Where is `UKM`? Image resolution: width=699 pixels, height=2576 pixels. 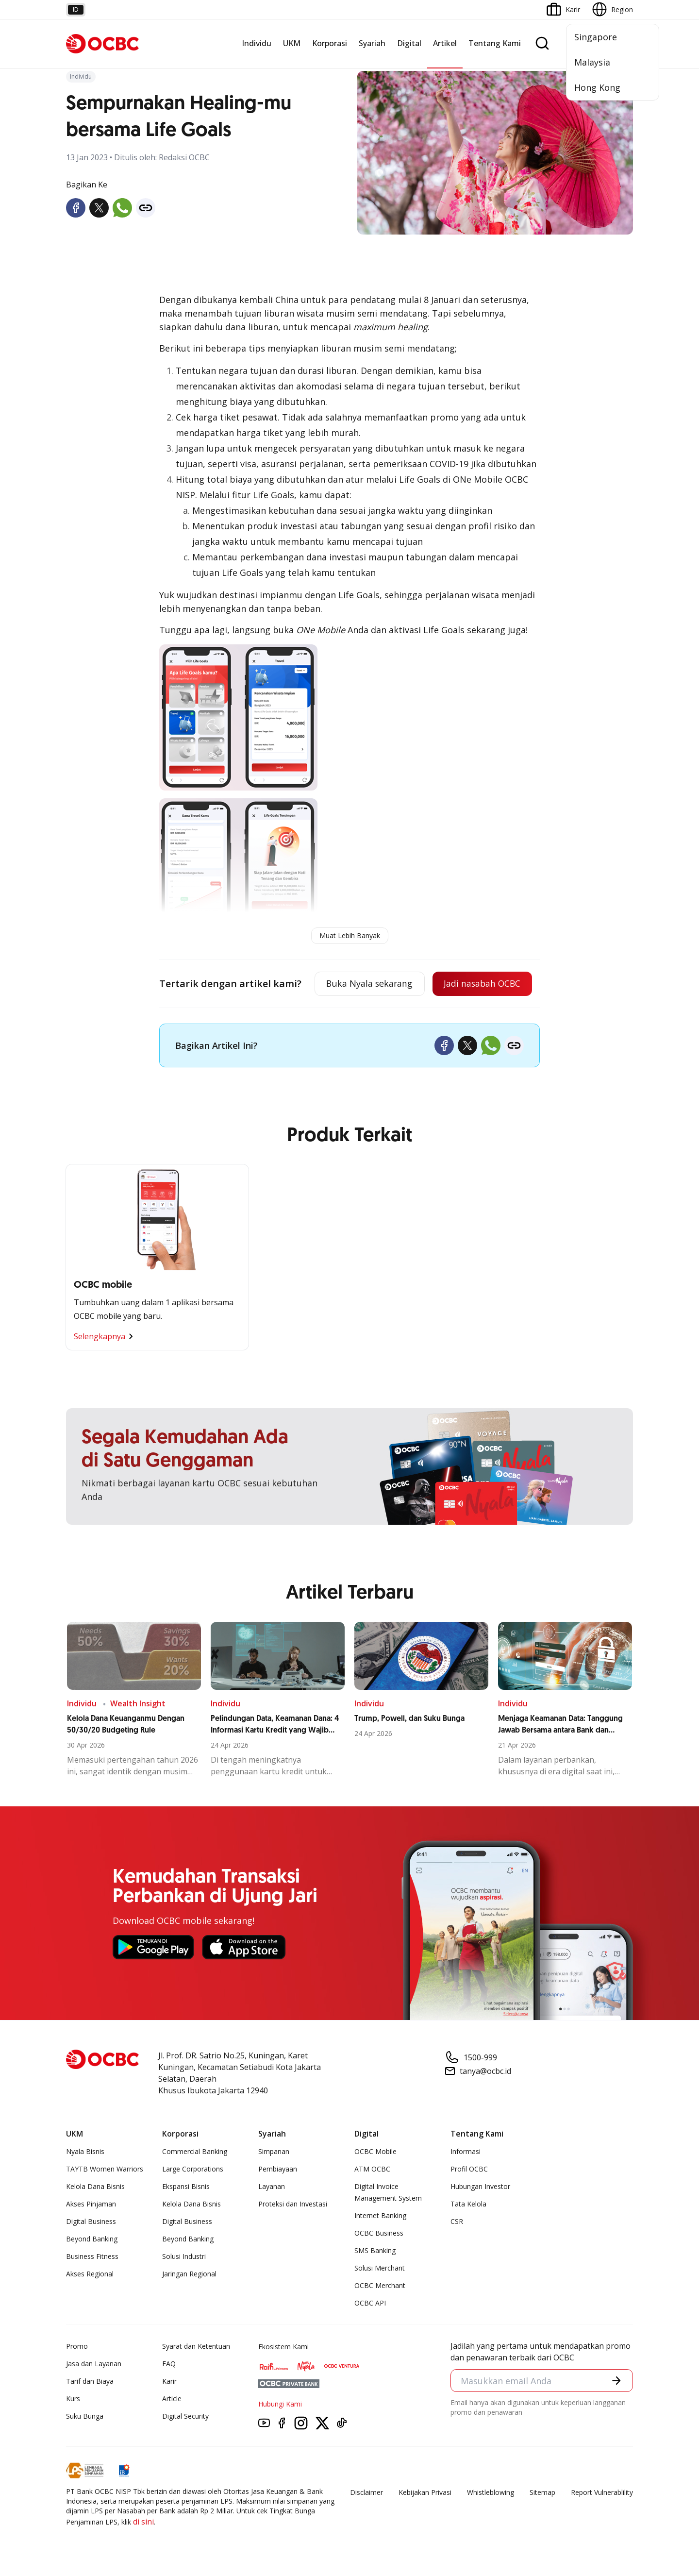 UKM is located at coordinates (291, 43).